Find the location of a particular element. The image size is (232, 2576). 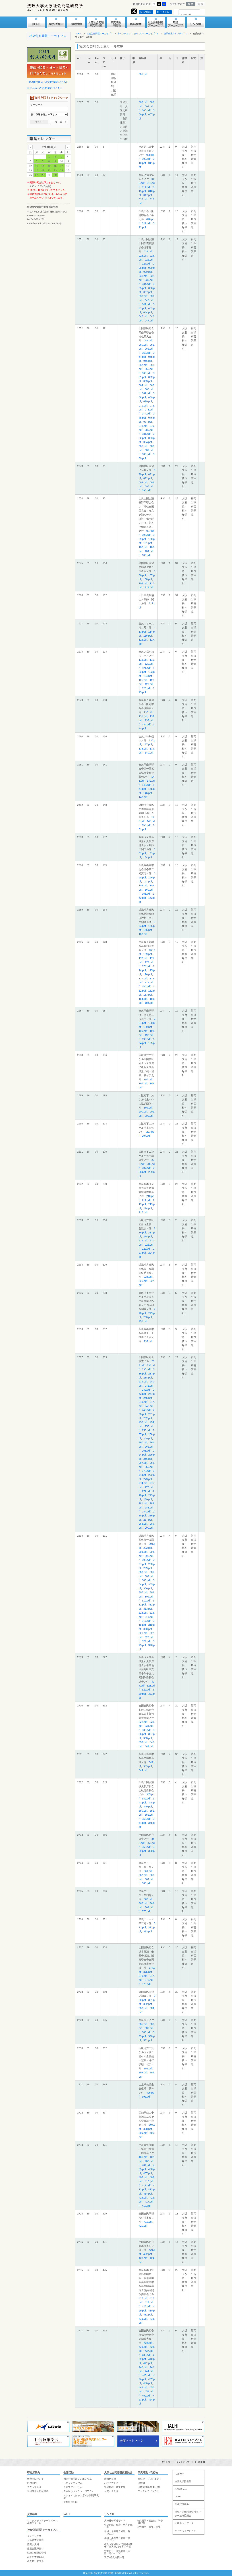

128.pdf is located at coordinates (146, 688).